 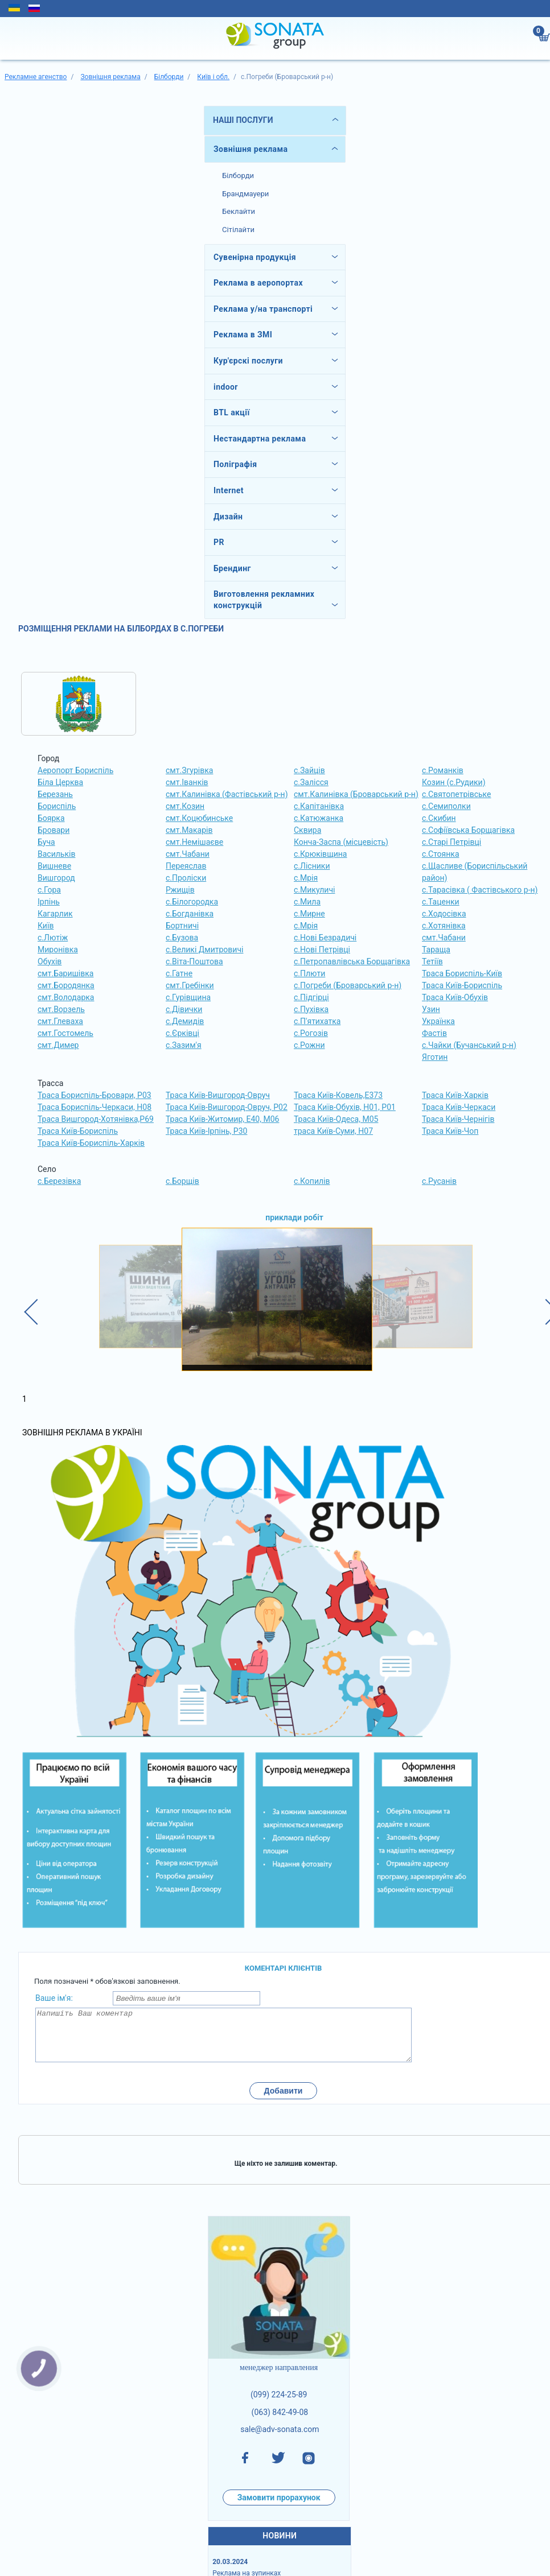 What do you see at coordinates (190, 913) in the screenshot?
I see `с.Богданівка` at bounding box center [190, 913].